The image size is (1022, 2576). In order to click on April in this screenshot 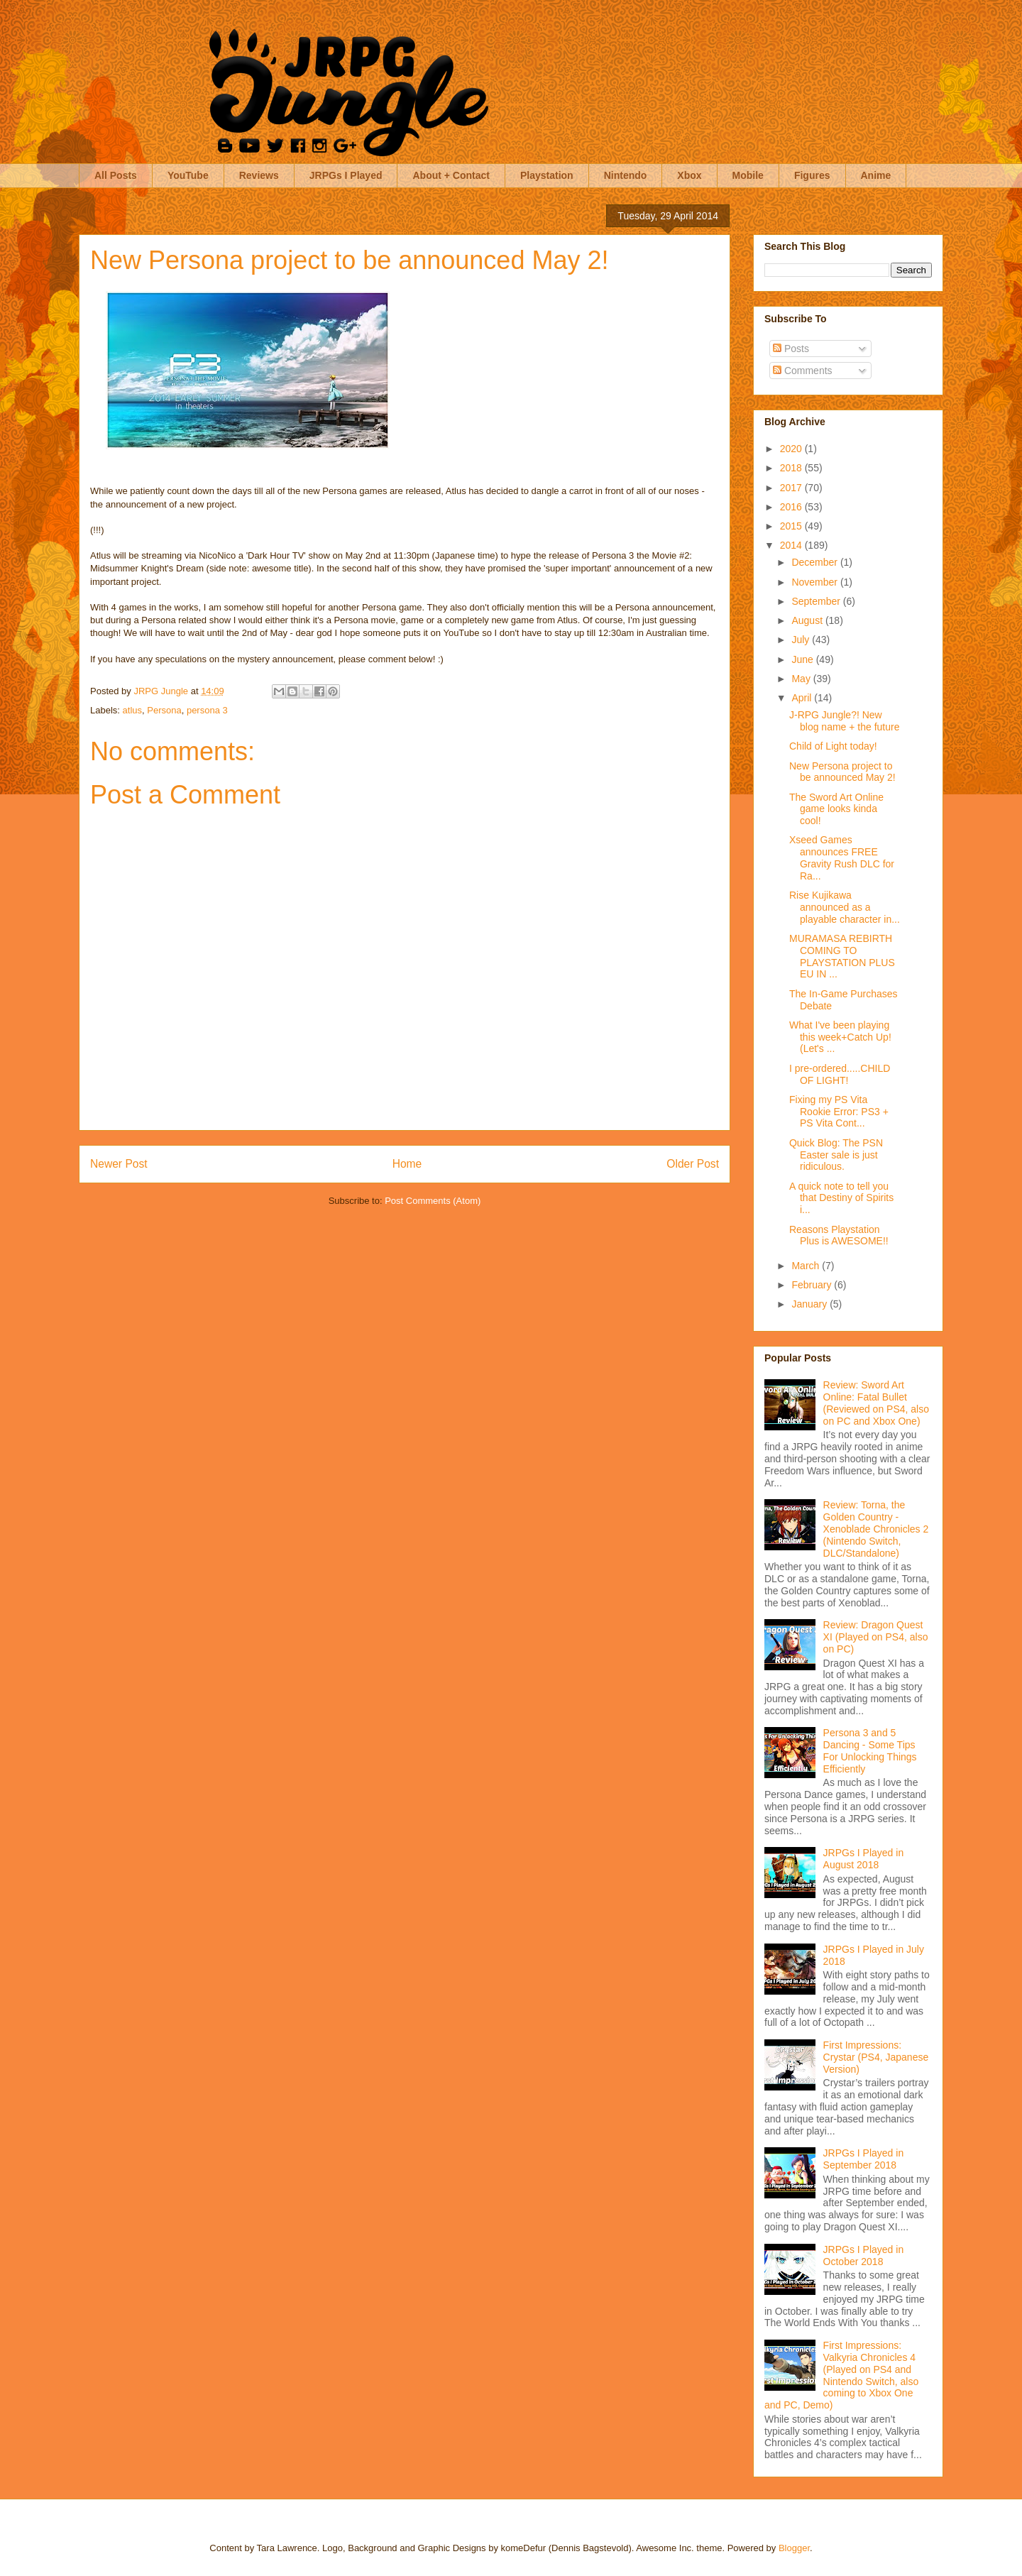, I will do `click(802, 697)`.